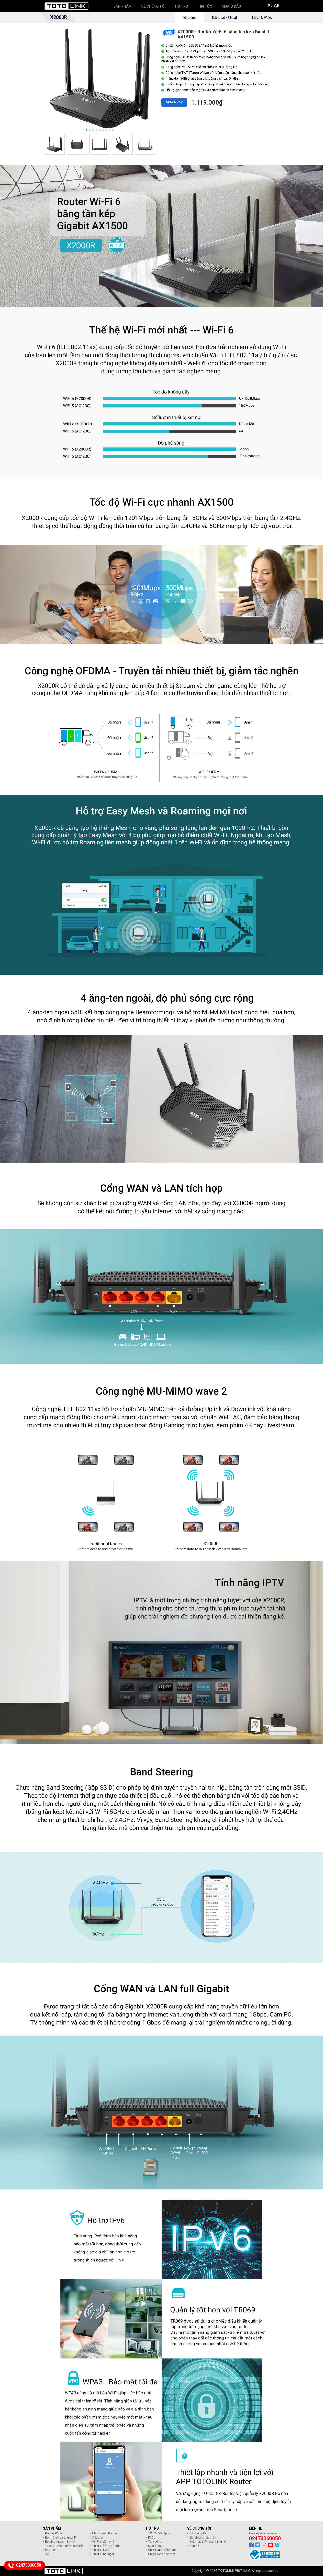 This screenshot has width=323, height=2576. What do you see at coordinates (60, 2541) in the screenshot?
I see `Bộ chia mạng - Switch` at bounding box center [60, 2541].